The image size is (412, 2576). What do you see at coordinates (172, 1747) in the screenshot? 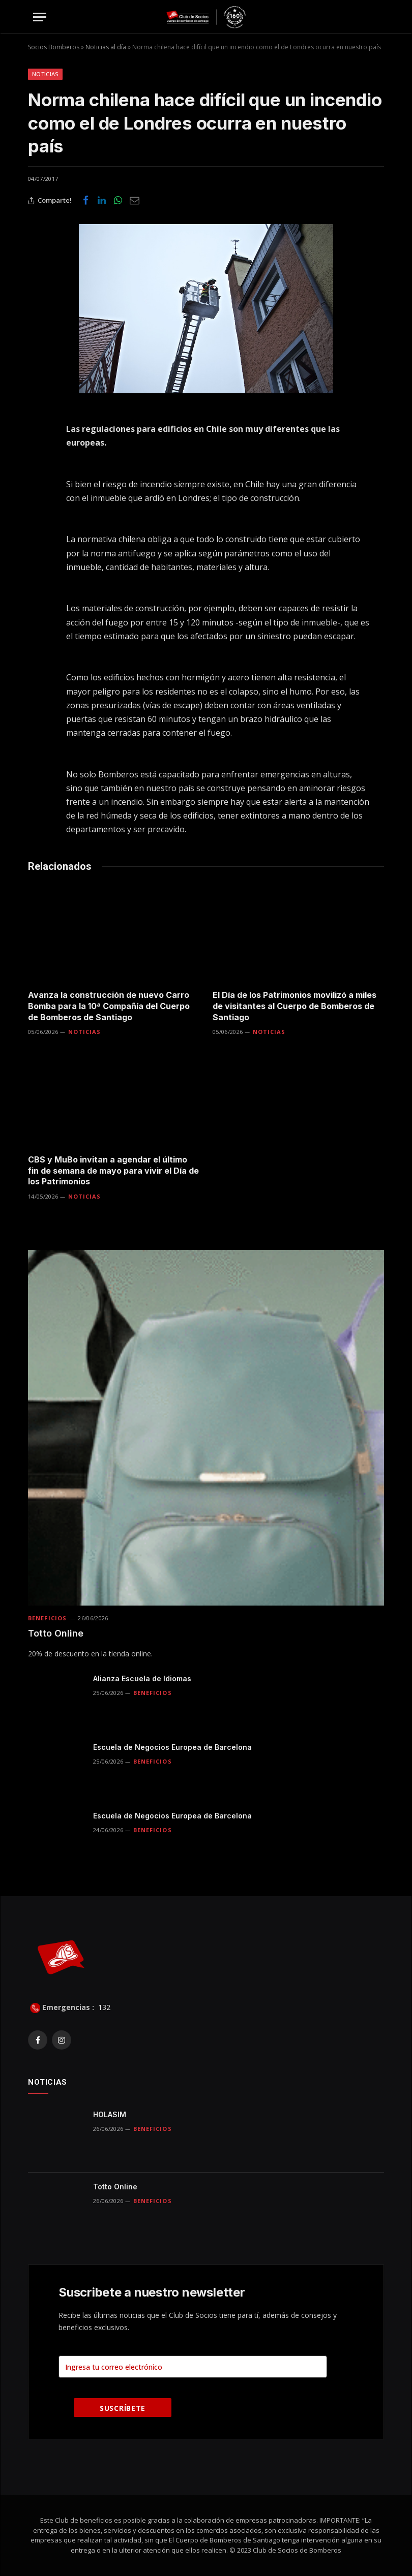
I see `Escuela de Negocios Europea de Barcelona` at bounding box center [172, 1747].